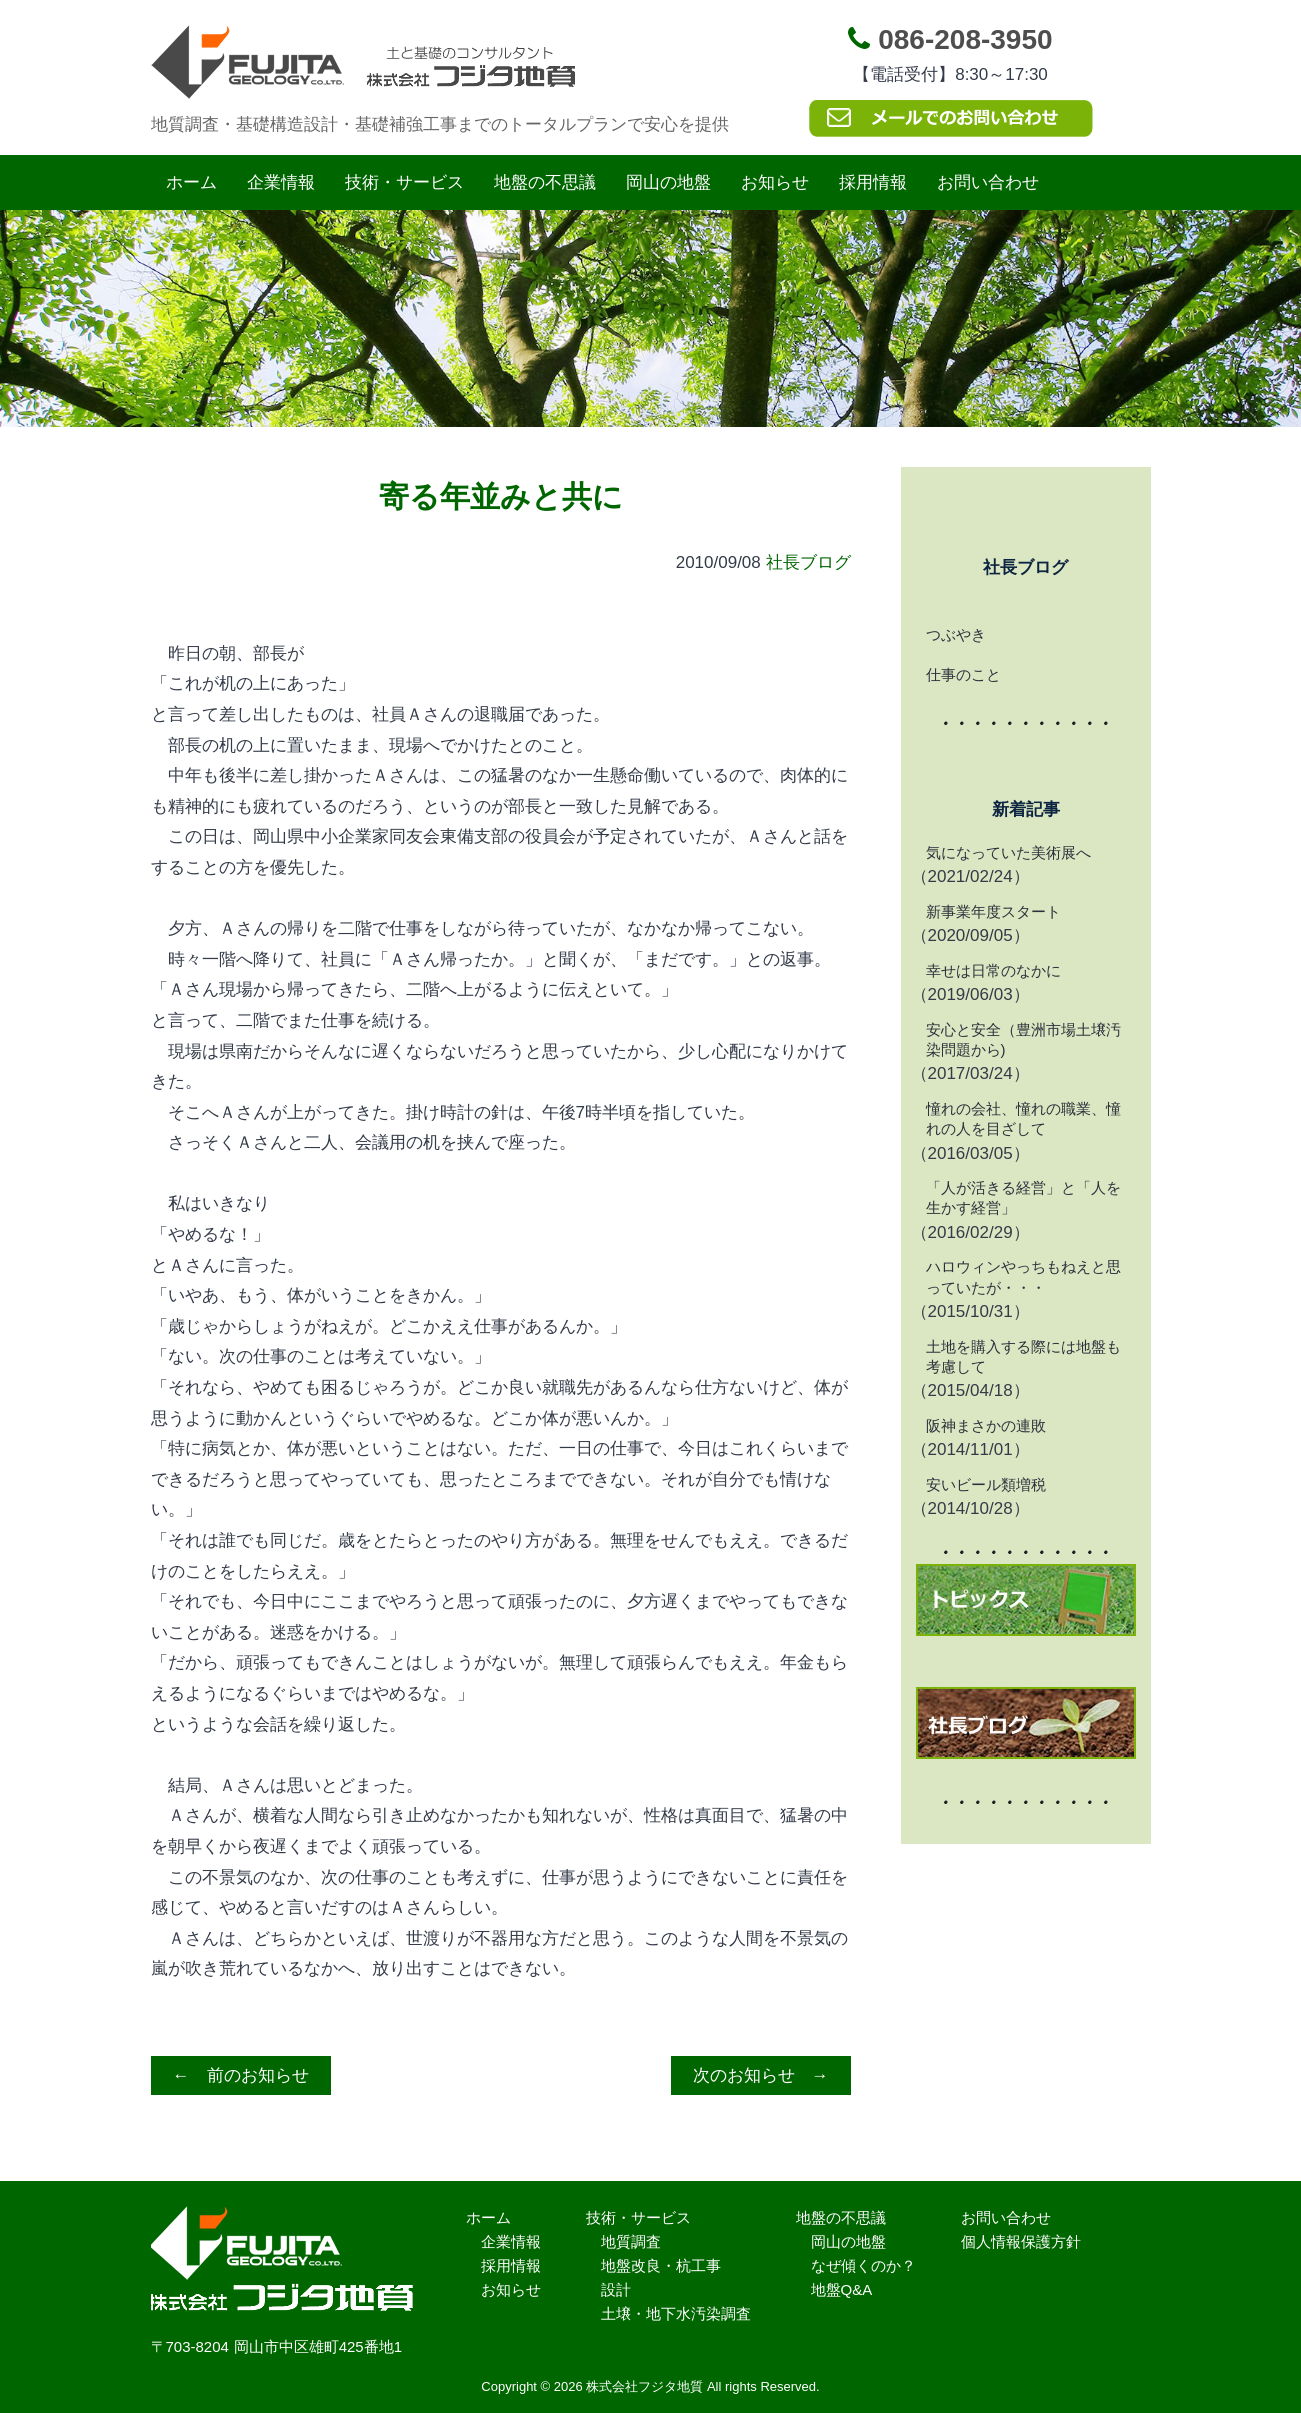 This screenshot has width=1301, height=2413. Describe the element at coordinates (1023, 1039) in the screenshot. I see `安心と安全（豊洲市場土壌汚染問題から)` at that location.